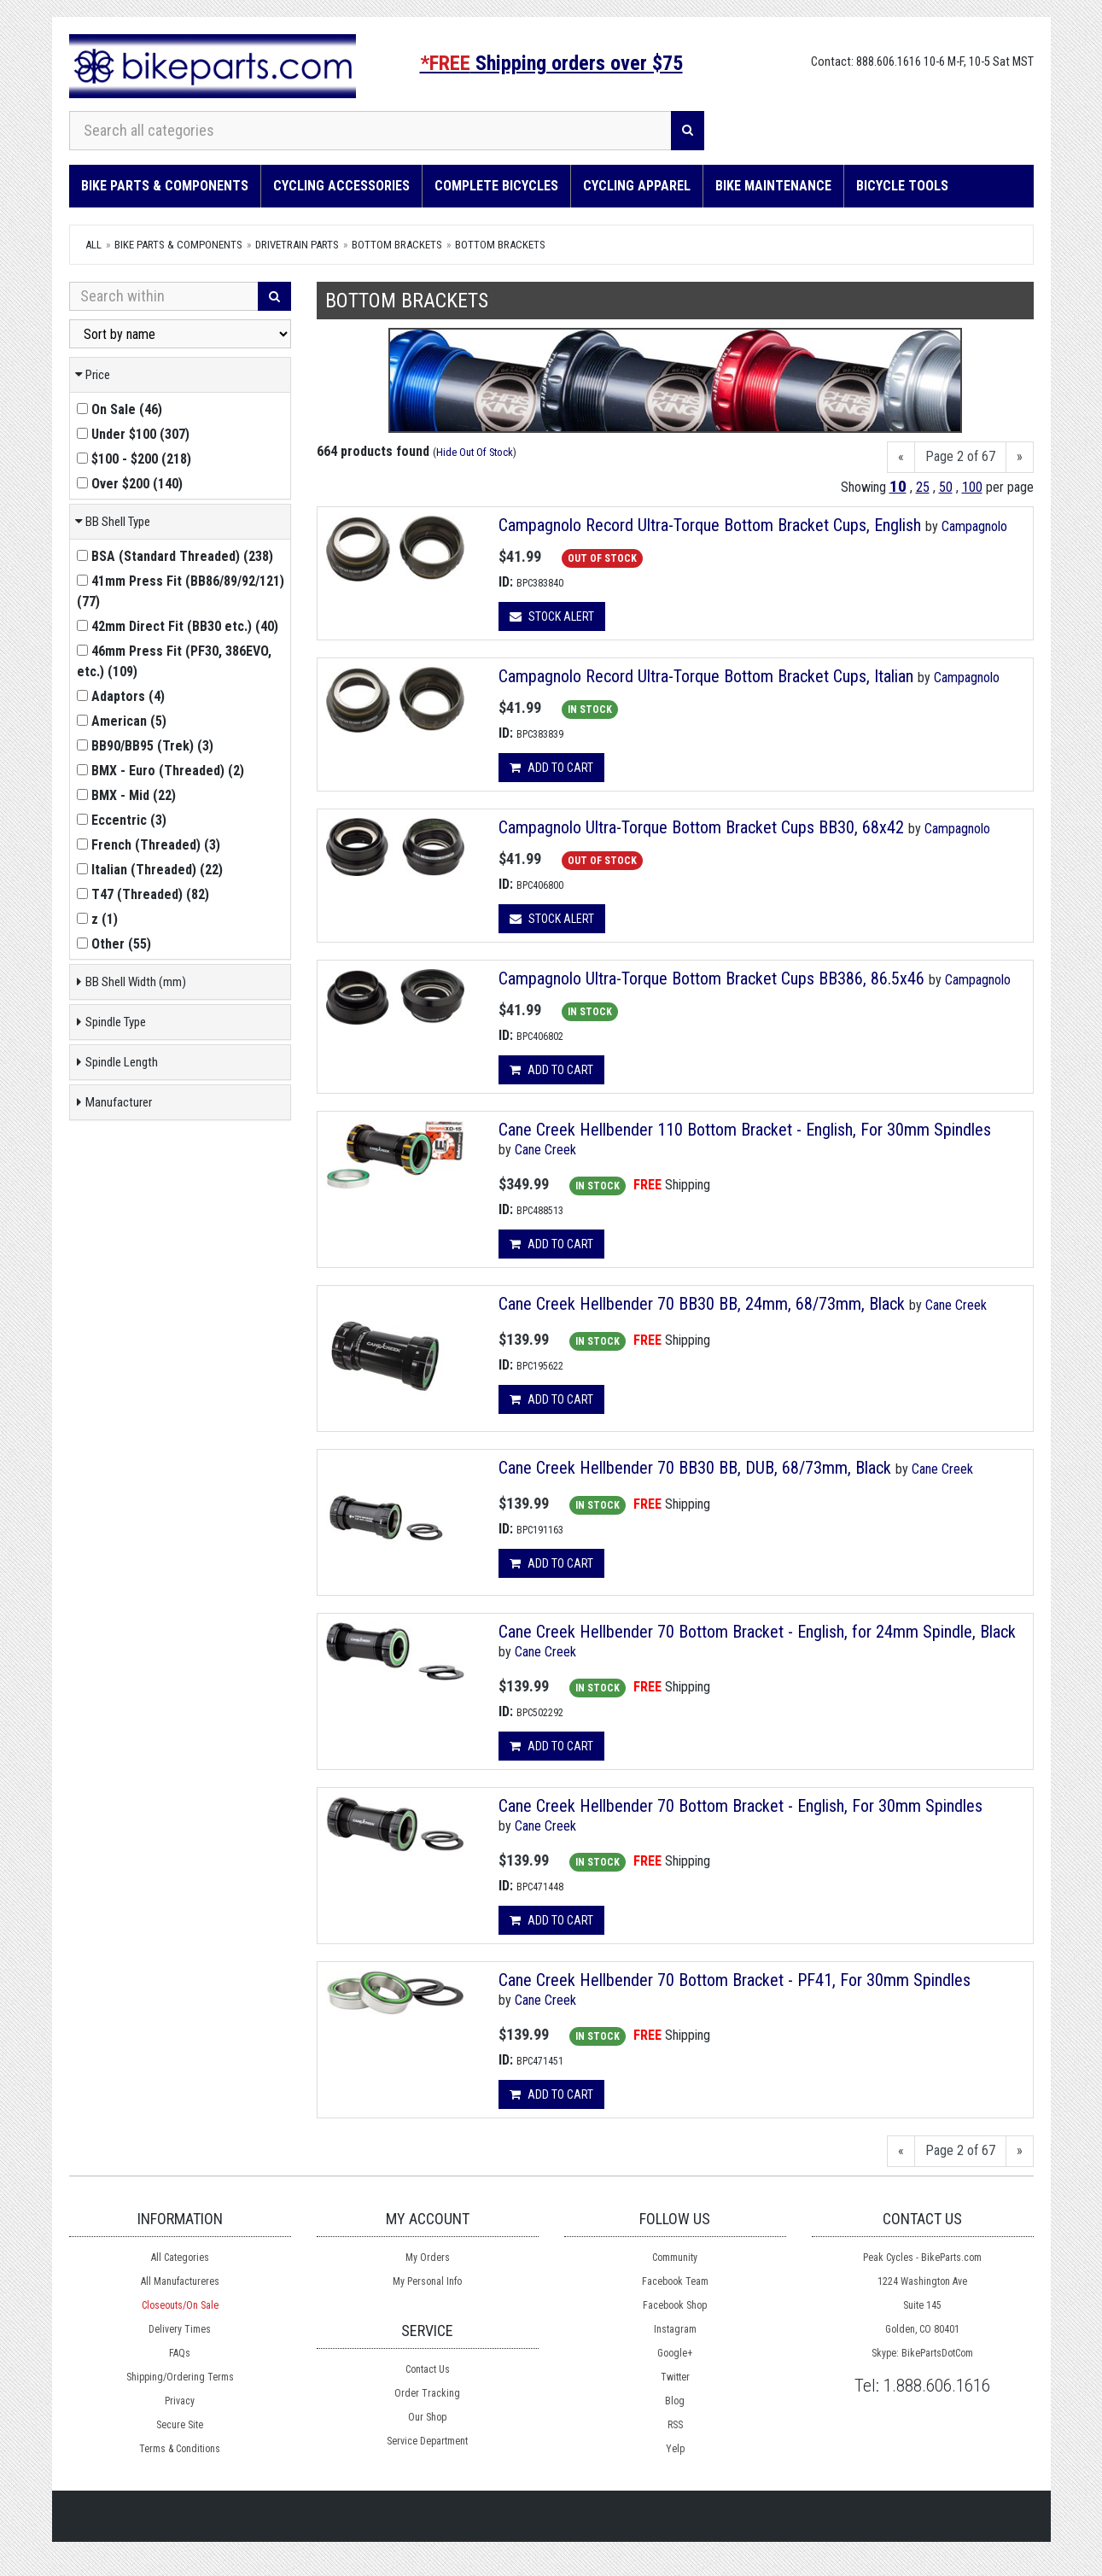  Describe the element at coordinates (179, 2449) in the screenshot. I see `Terms & Conditions` at that location.